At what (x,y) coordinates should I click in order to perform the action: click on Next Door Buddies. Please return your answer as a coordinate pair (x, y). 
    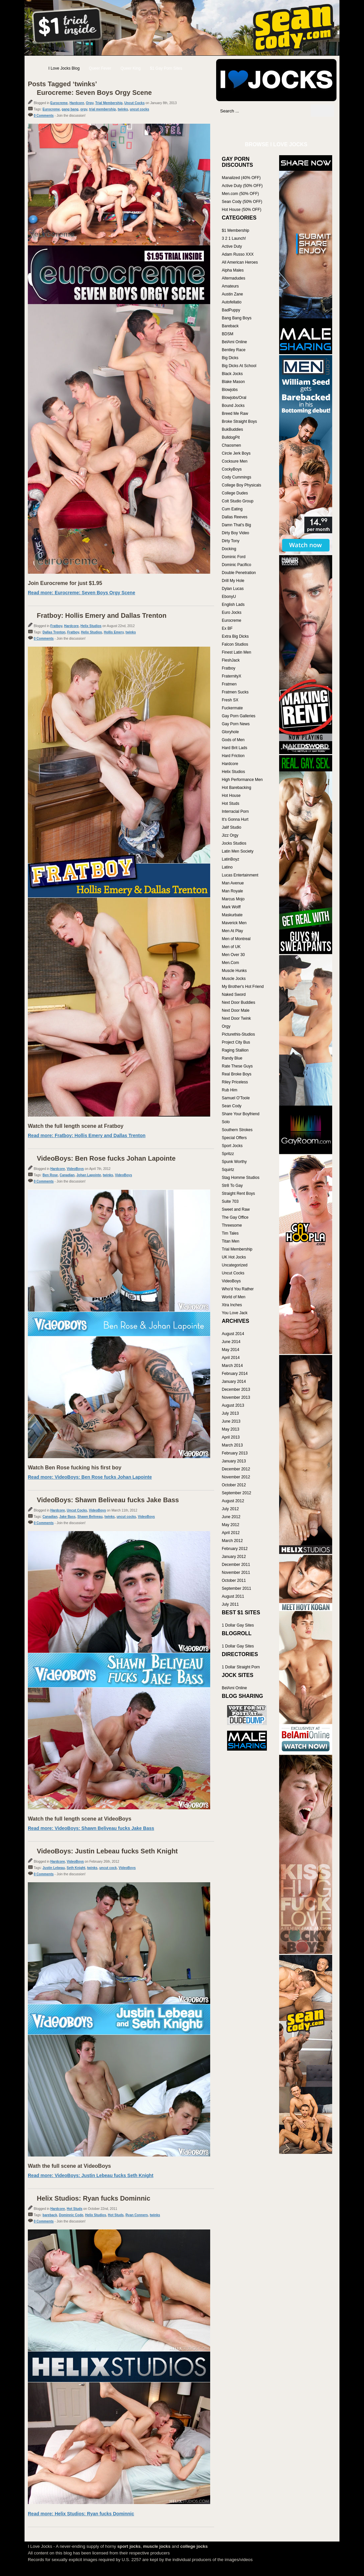
    Looking at the image, I should click on (238, 1002).